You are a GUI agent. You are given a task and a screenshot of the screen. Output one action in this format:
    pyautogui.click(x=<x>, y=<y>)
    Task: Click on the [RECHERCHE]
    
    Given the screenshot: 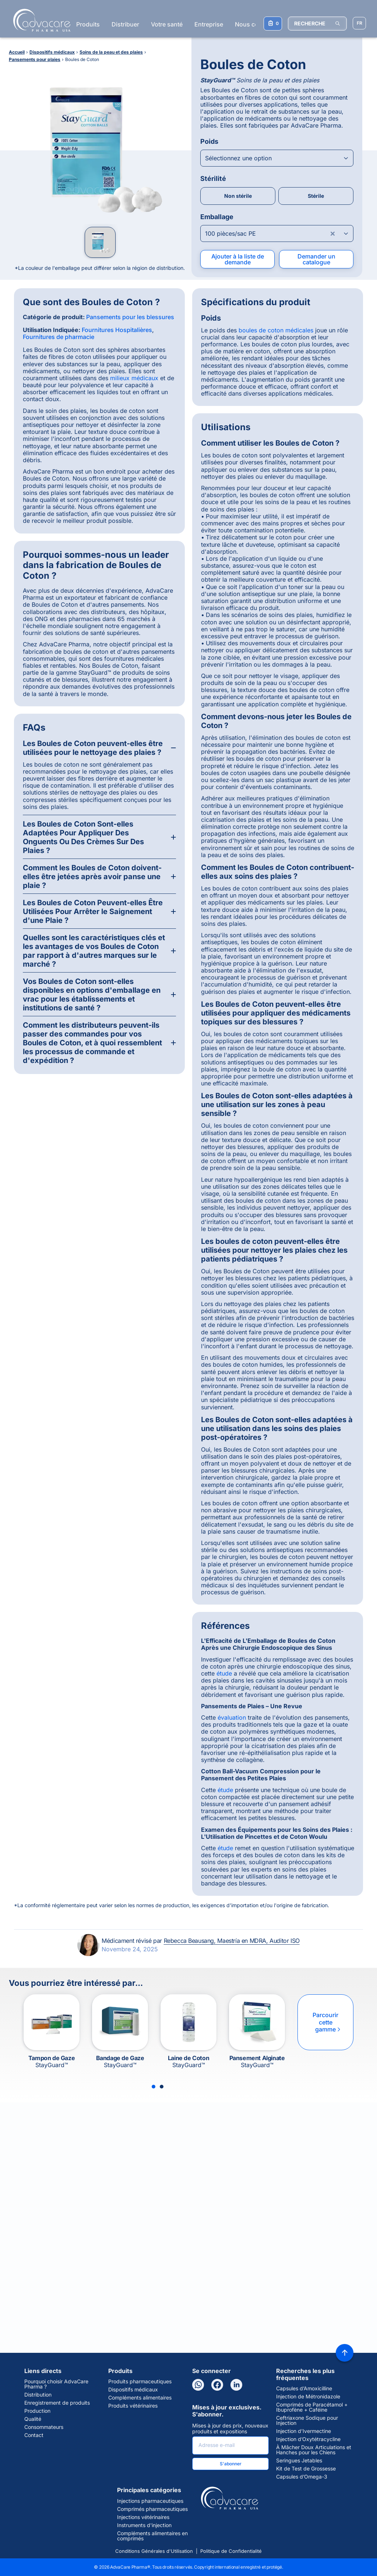 What is the action you would take?
    pyautogui.click(x=317, y=23)
    